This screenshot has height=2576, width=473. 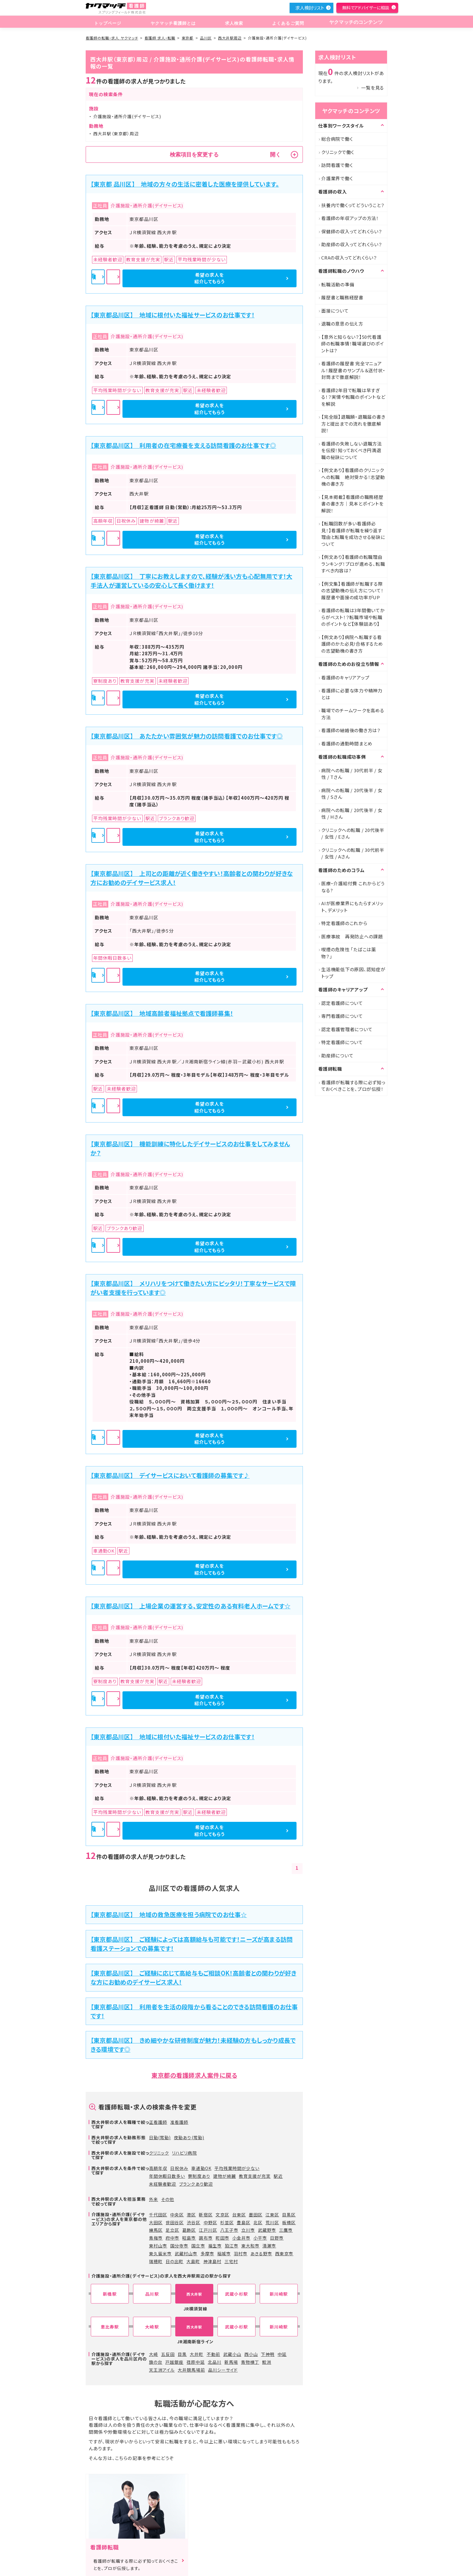 What do you see at coordinates (194, 2075) in the screenshot?
I see `東京都の看護師求人案件に戻る` at bounding box center [194, 2075].